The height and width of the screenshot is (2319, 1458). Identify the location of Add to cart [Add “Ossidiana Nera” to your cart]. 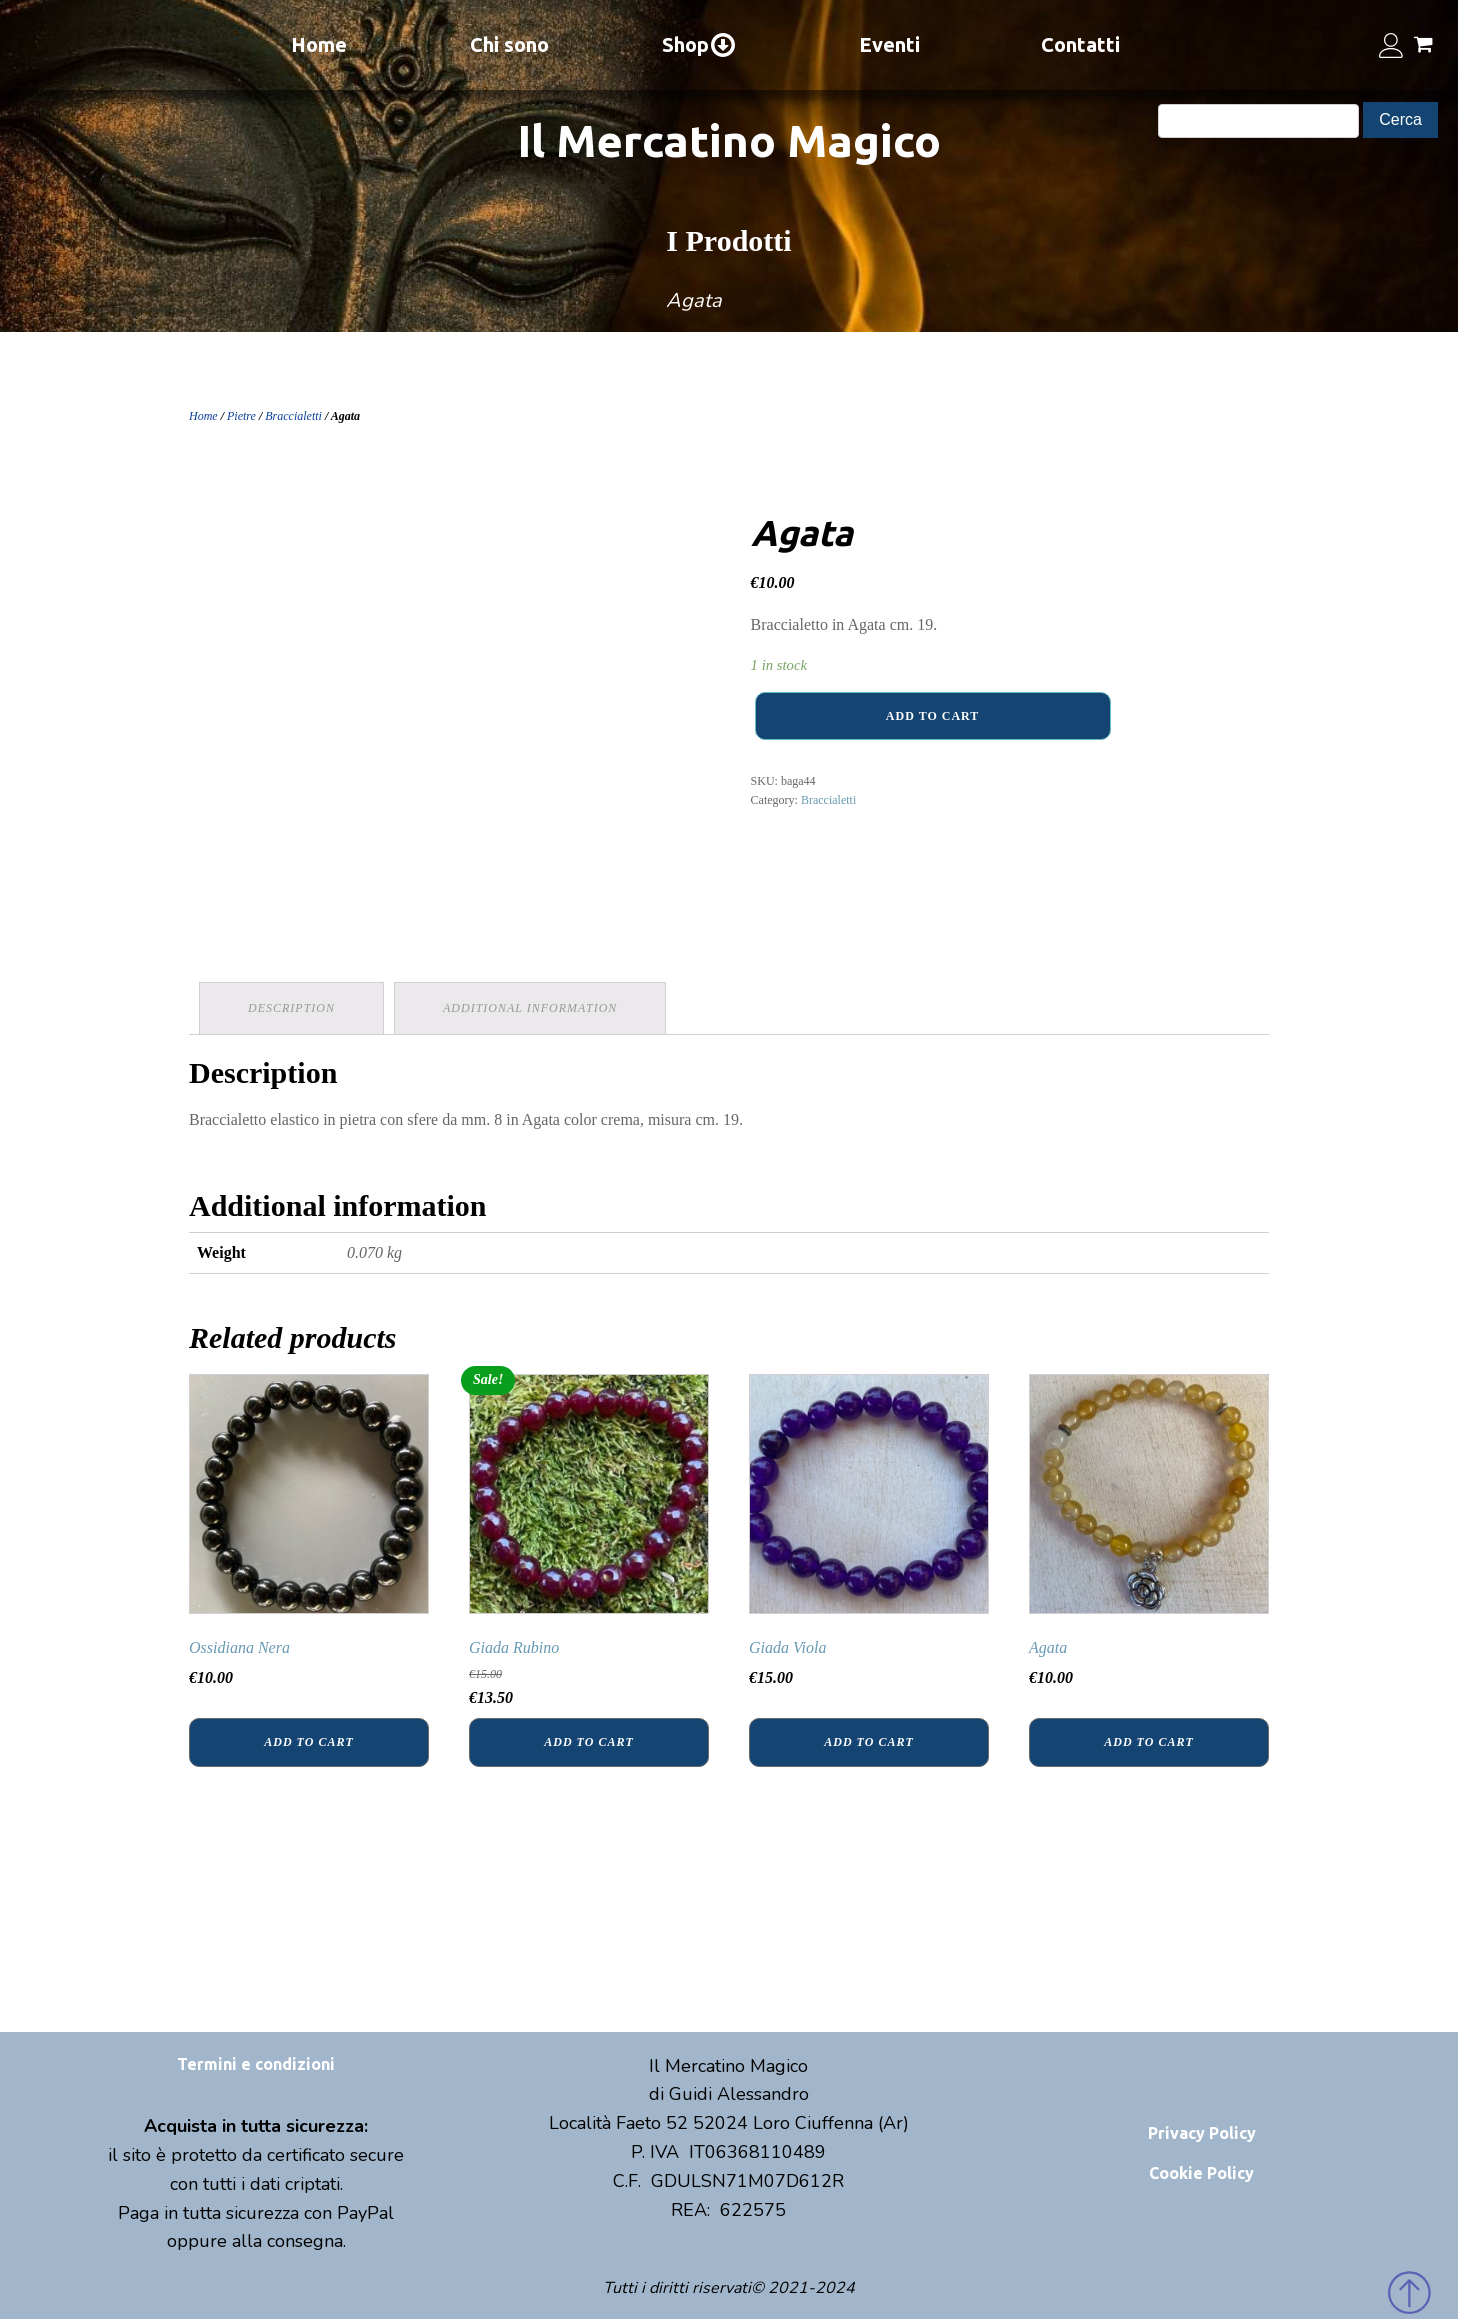
(308, 1742).